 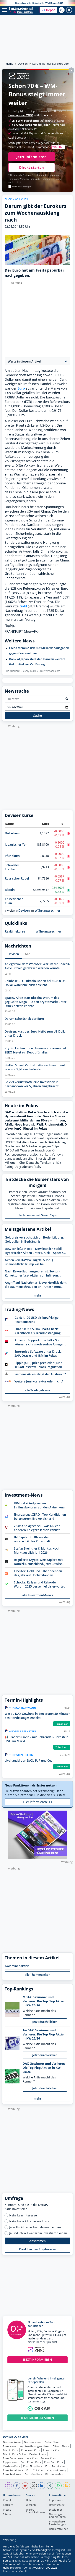 What do you see at coordinates (31, 2462) in the screenshot?
I see `Euro Pfund Kurs` at bounding box center [31, 2462].